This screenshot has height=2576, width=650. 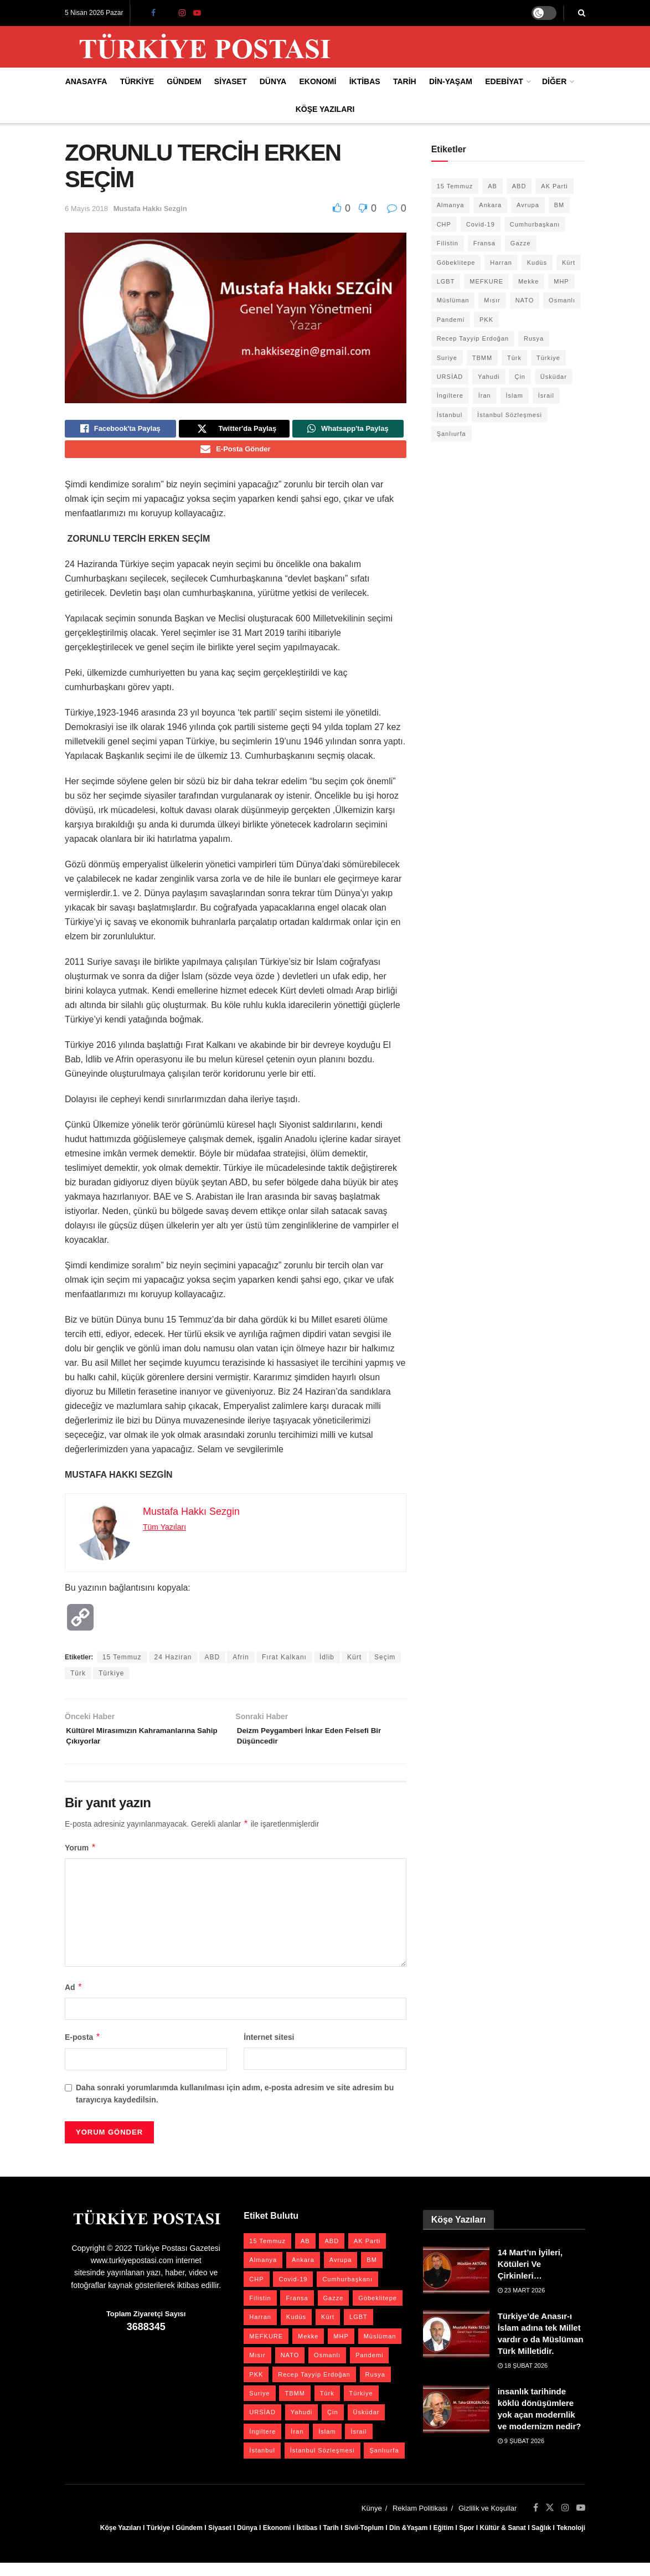 What do you see at coordinates (455, 186) in the screenshot?
I see `15 Temmuz [15 Temmuz (22 öge)]` at bounding box center [455, 186].